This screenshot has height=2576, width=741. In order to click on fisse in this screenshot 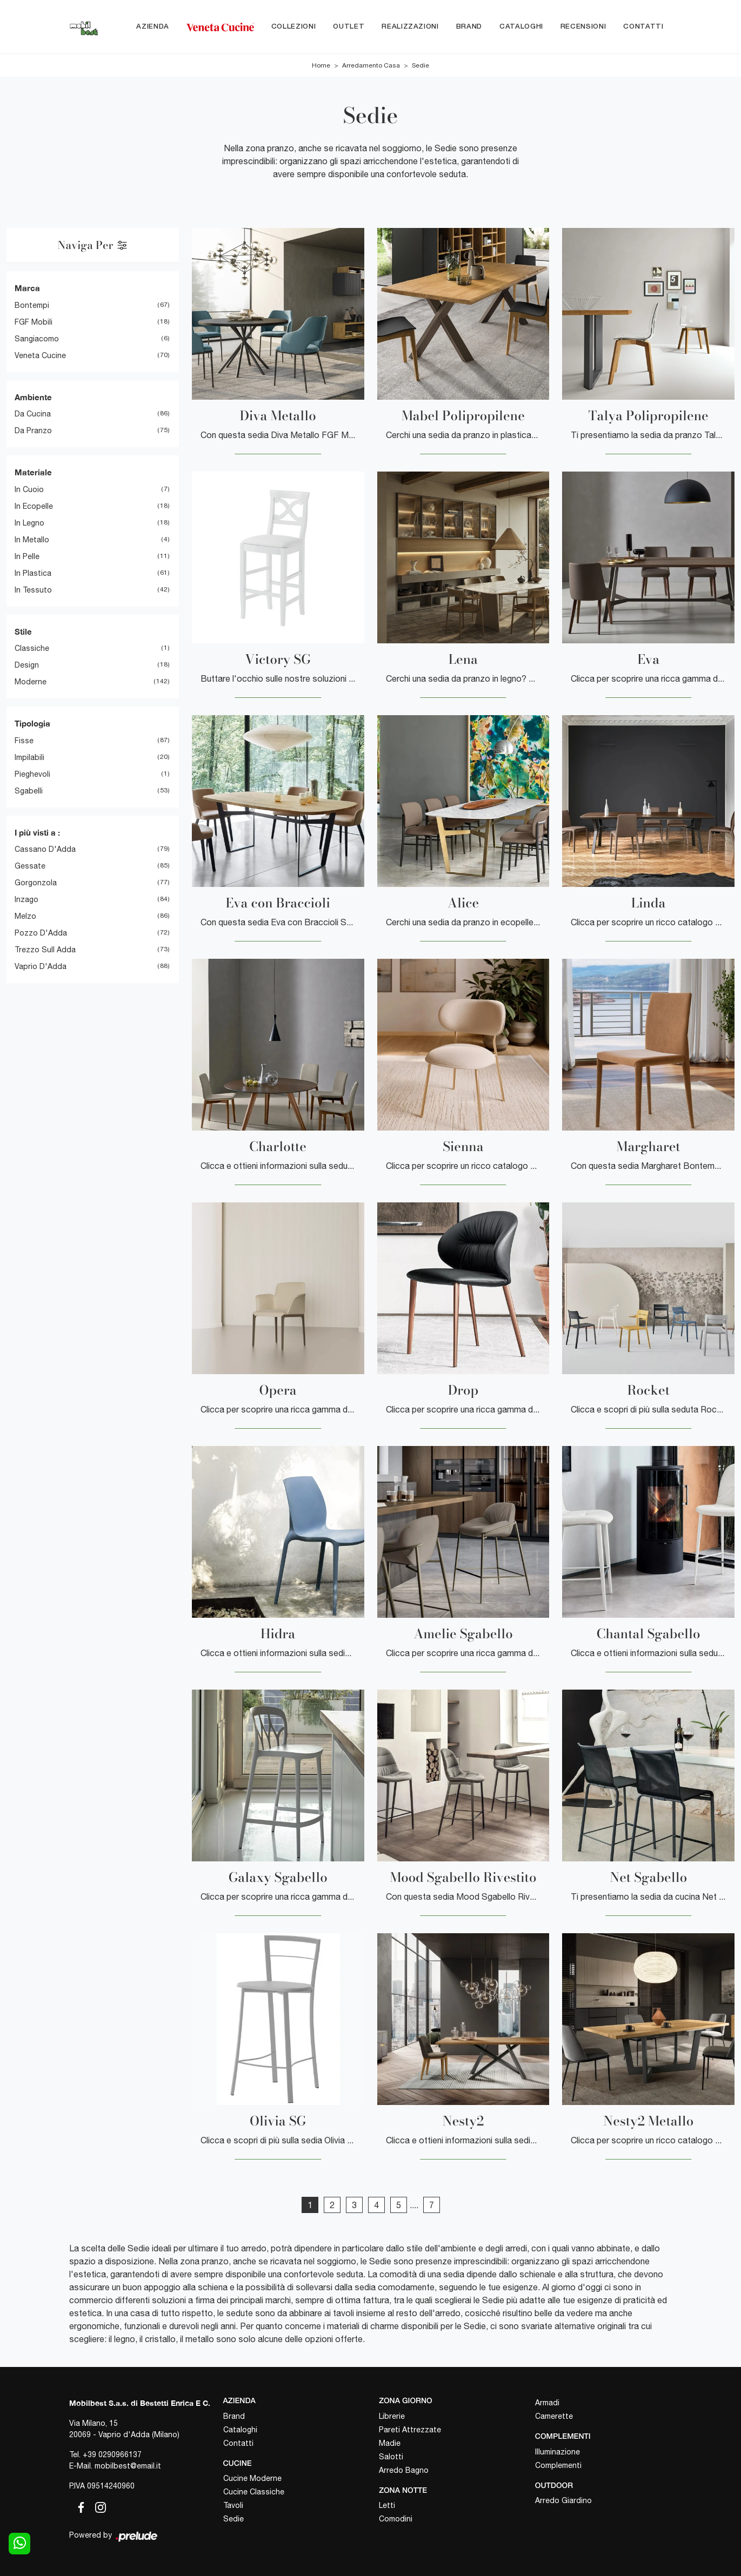, I will do `click(24, 740)`.